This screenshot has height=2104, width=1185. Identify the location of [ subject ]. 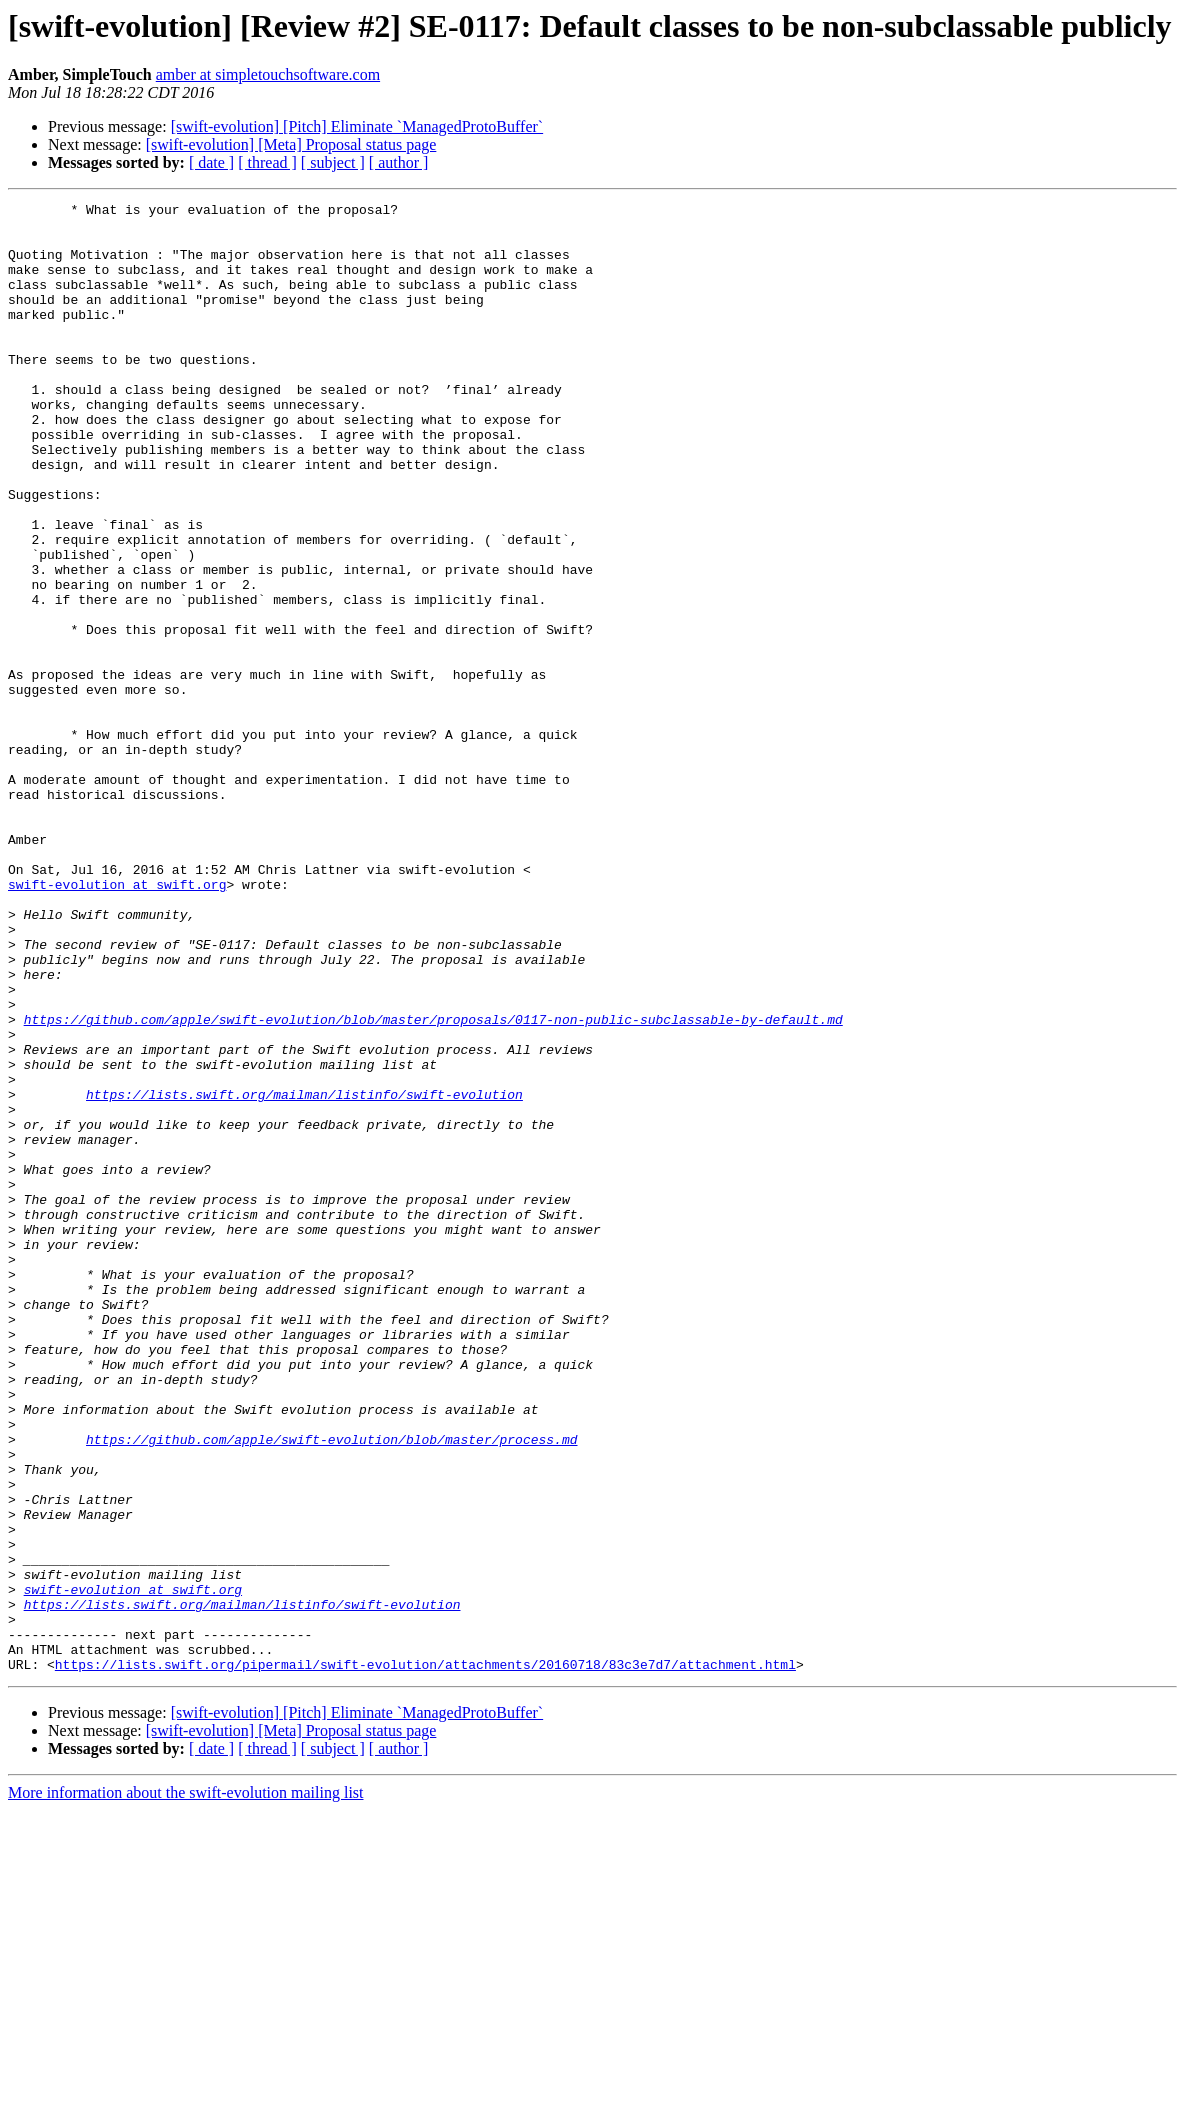
(333, 162).